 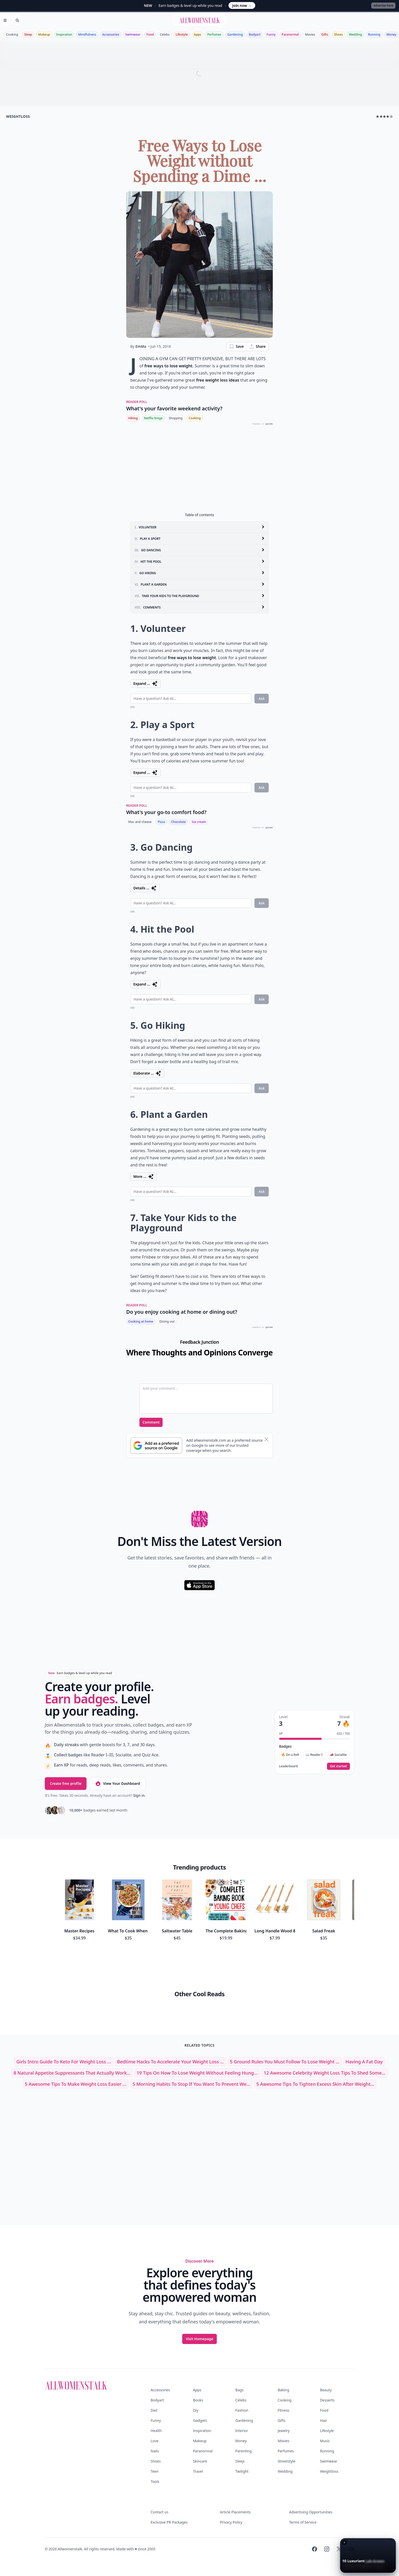 What do you see at coordinates (191, 2084) in the screenshot?
I see `5 Morning Habits to Stop if You Want to Prevent We...` at bounding box center [191, 2084].